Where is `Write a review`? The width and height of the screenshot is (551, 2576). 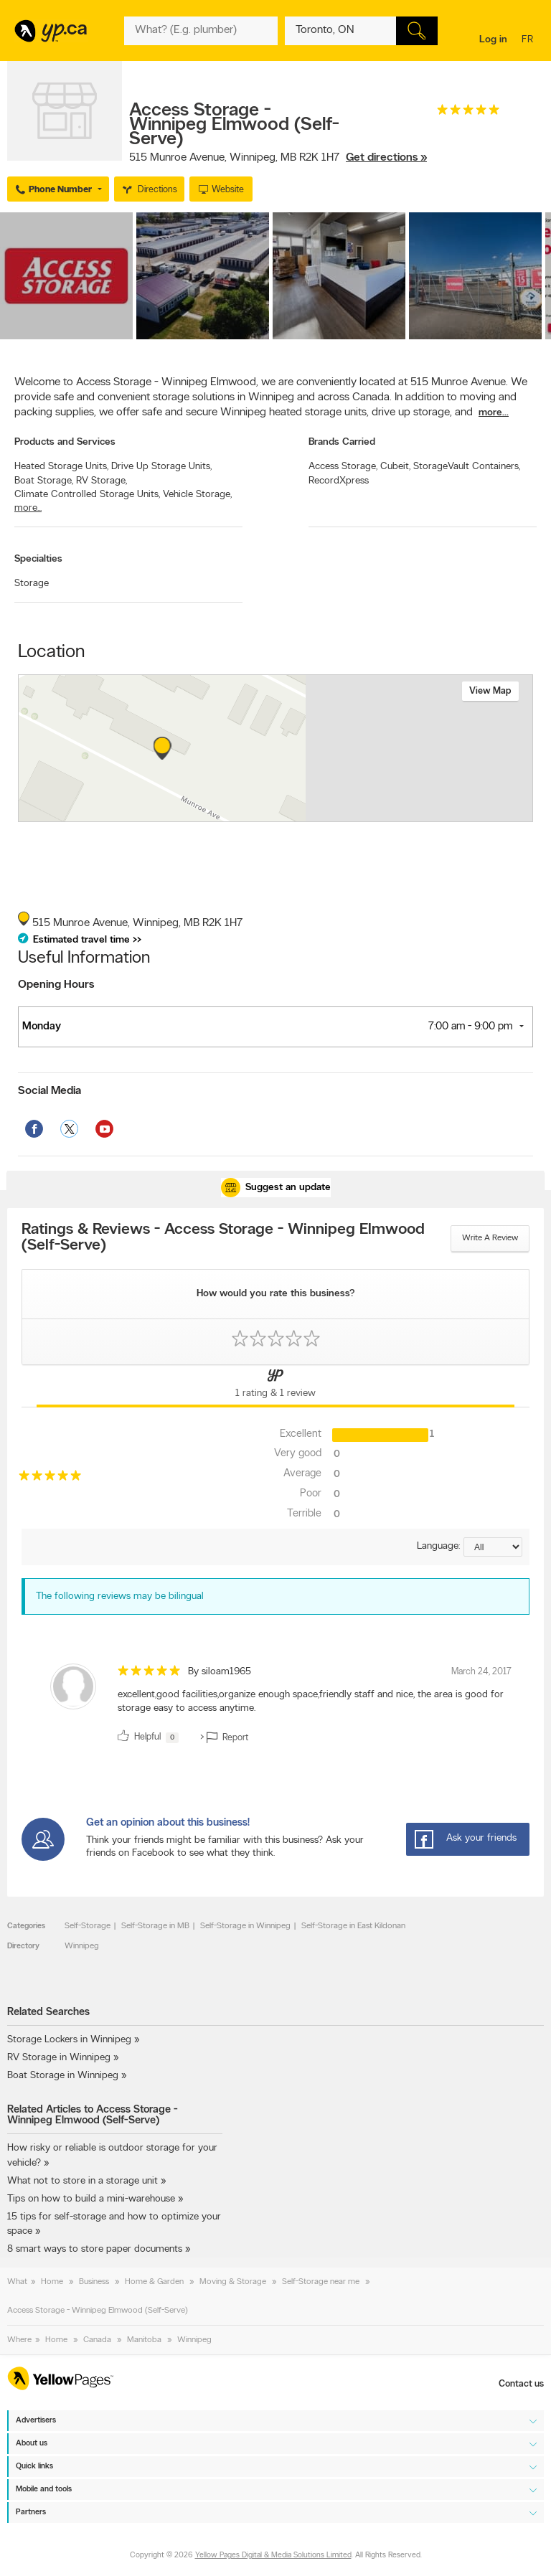
Write a review is located at coordinates (490, 1238).